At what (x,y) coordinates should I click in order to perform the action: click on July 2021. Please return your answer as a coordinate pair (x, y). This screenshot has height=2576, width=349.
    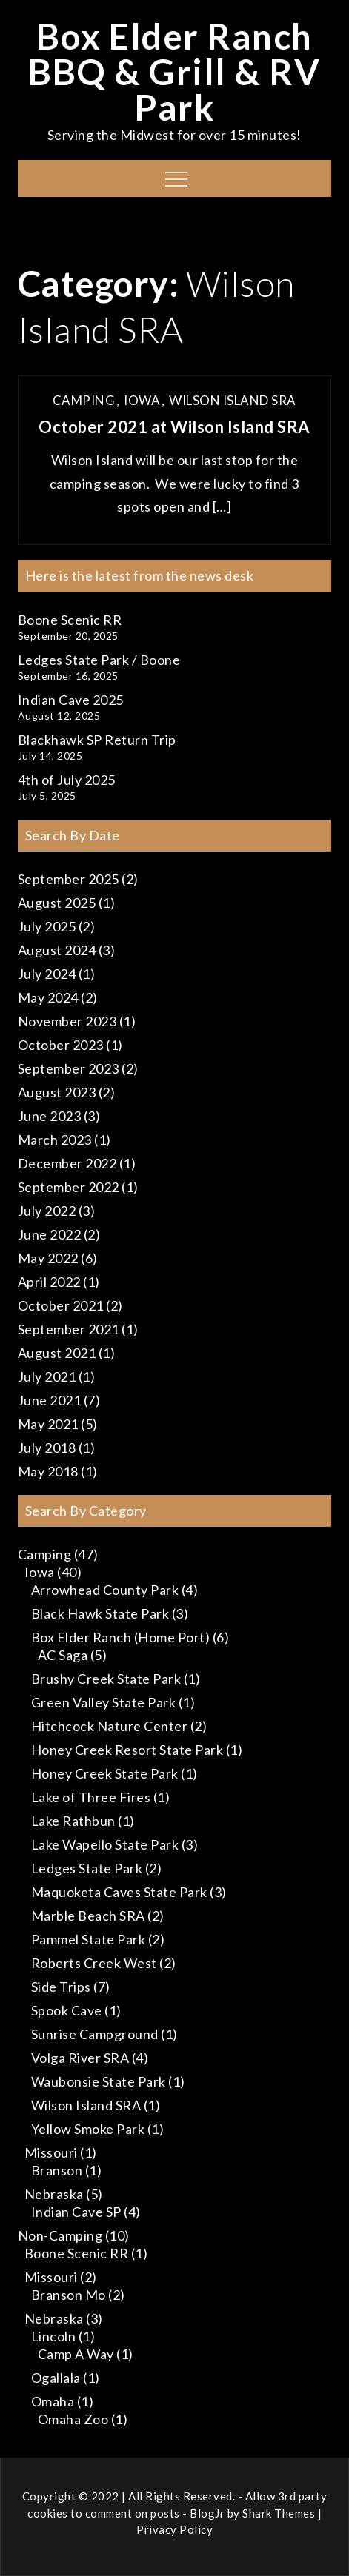
    Looking at the image, I should click on (47, 1376).